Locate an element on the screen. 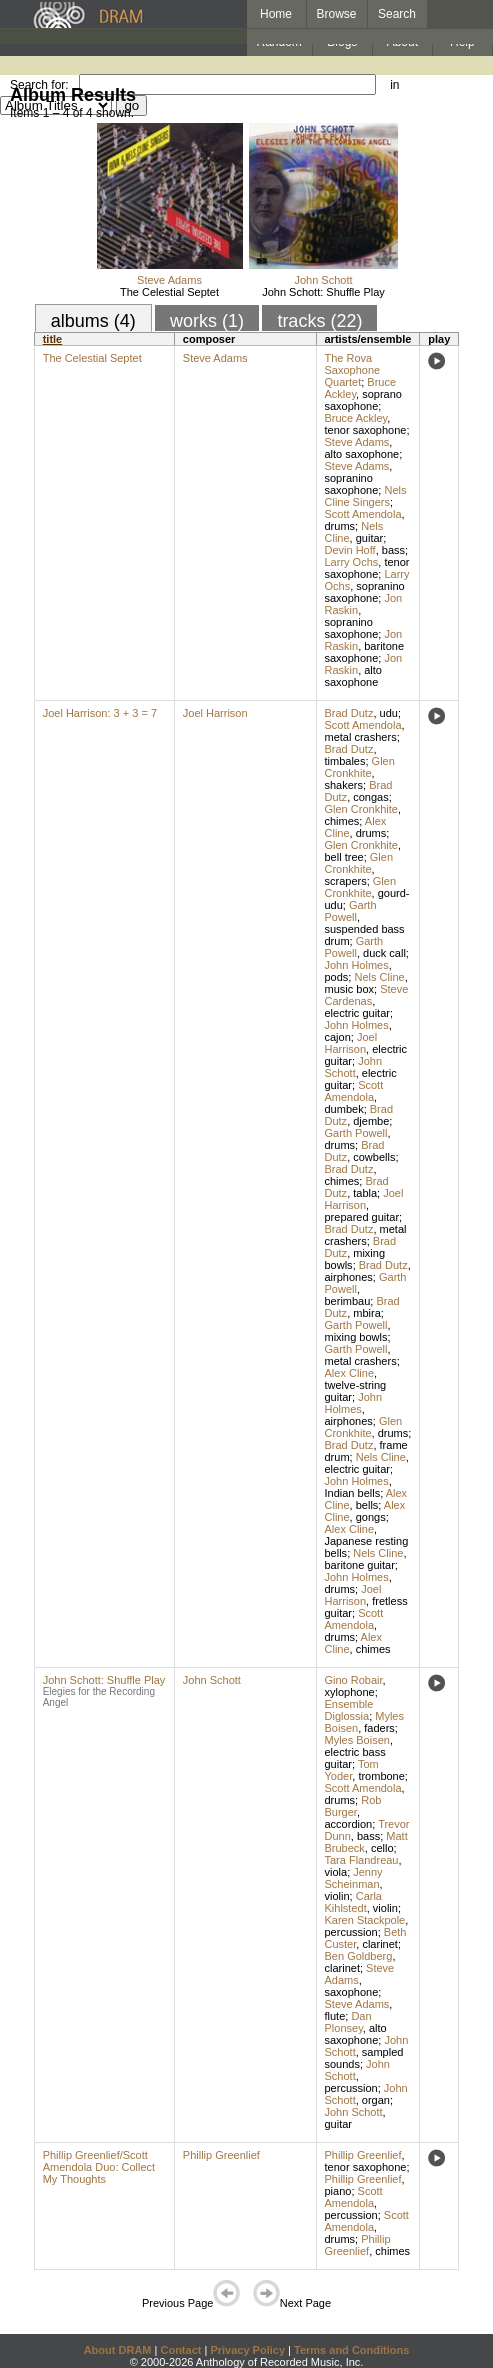  The Rova Saxophone Quartet is located at coordinates (353, 370).